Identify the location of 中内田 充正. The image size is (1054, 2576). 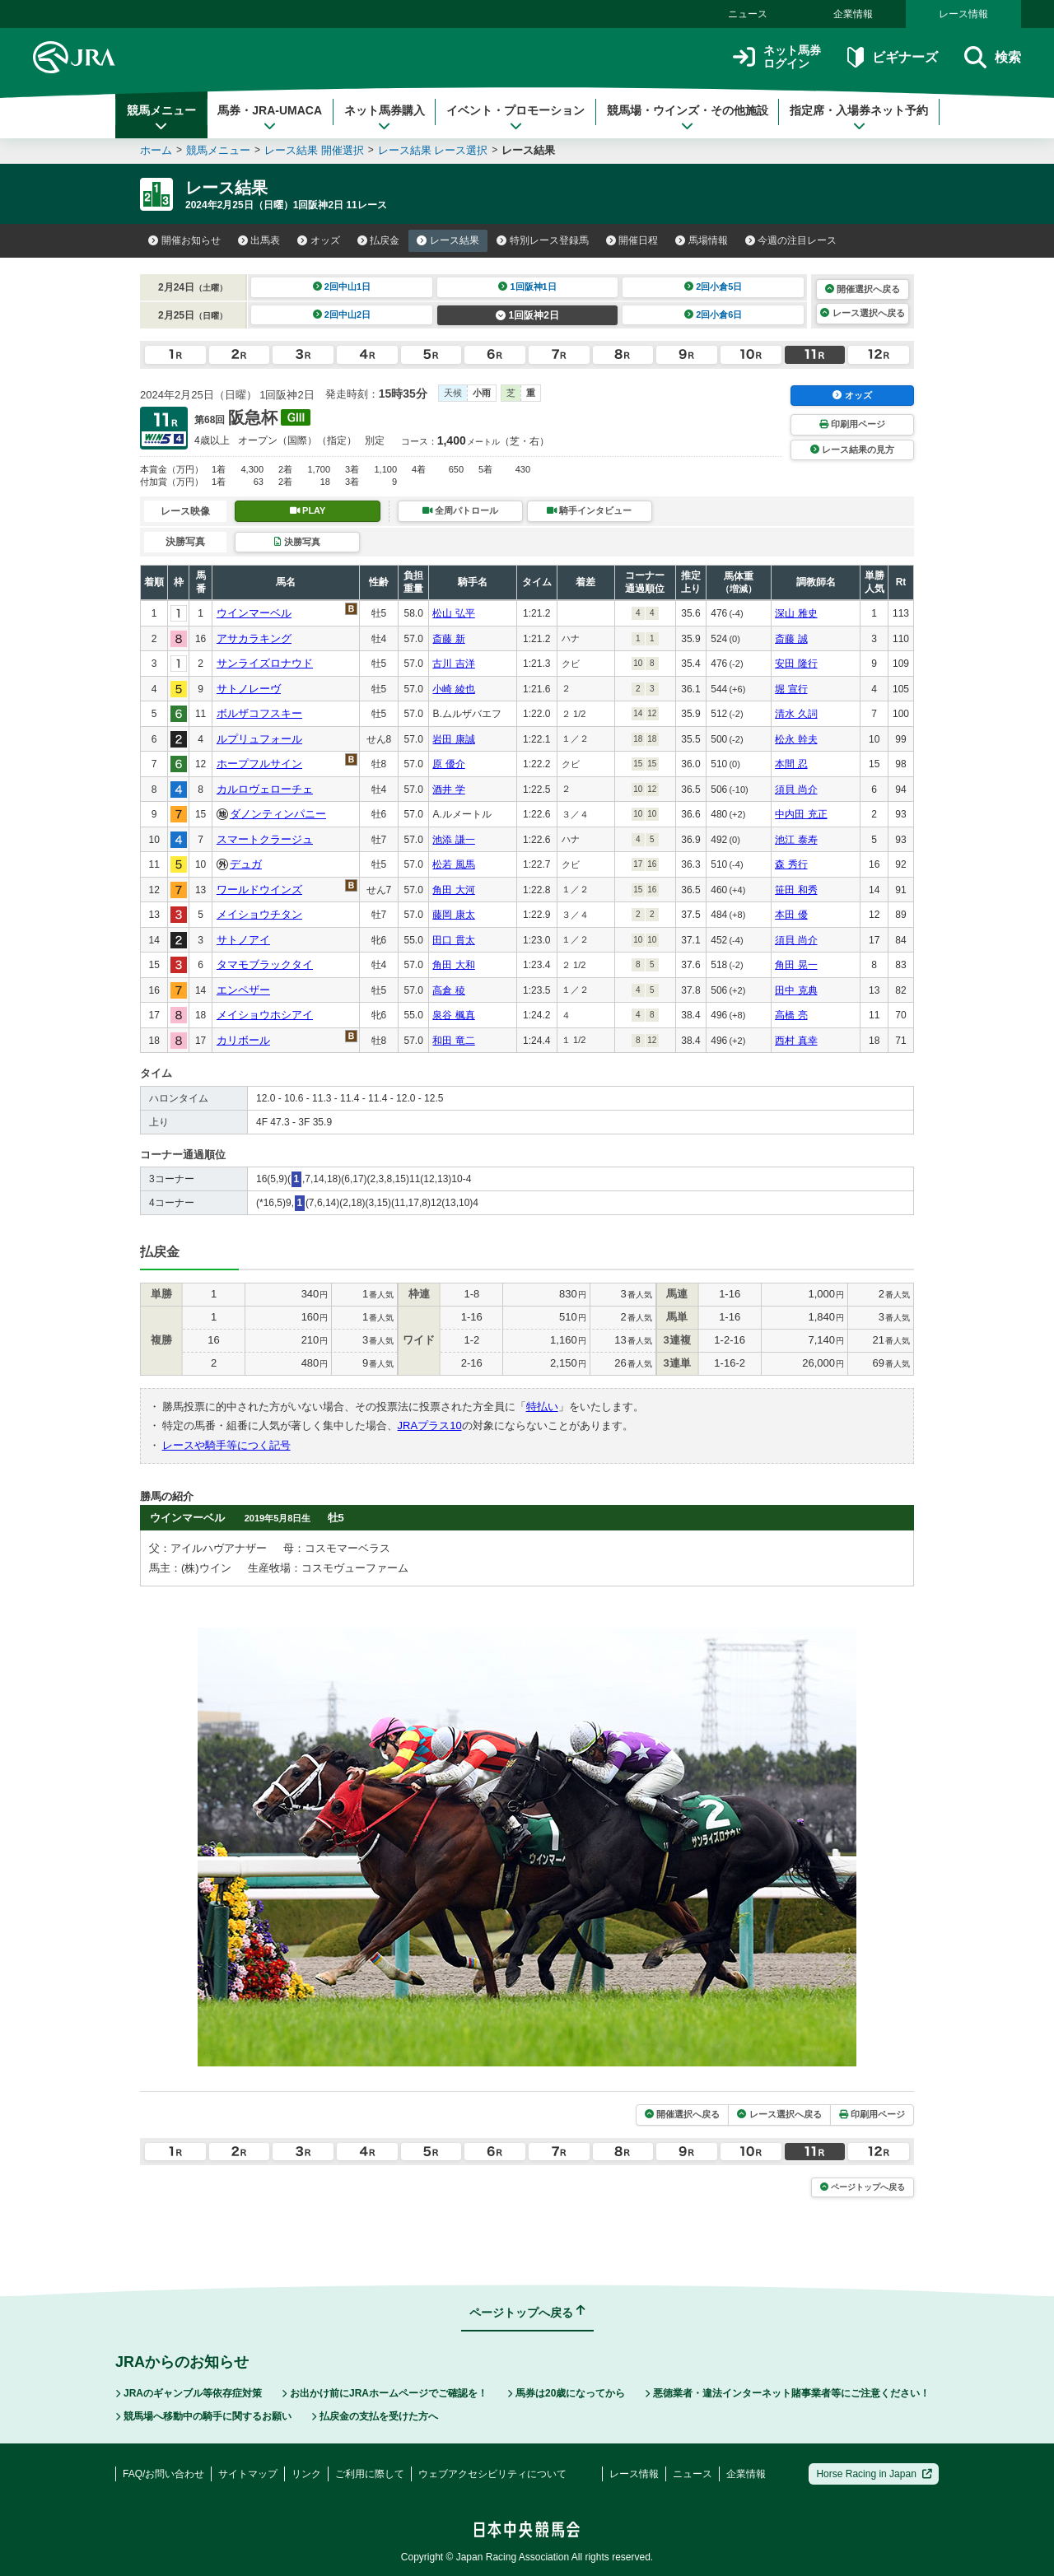
(801, 814).